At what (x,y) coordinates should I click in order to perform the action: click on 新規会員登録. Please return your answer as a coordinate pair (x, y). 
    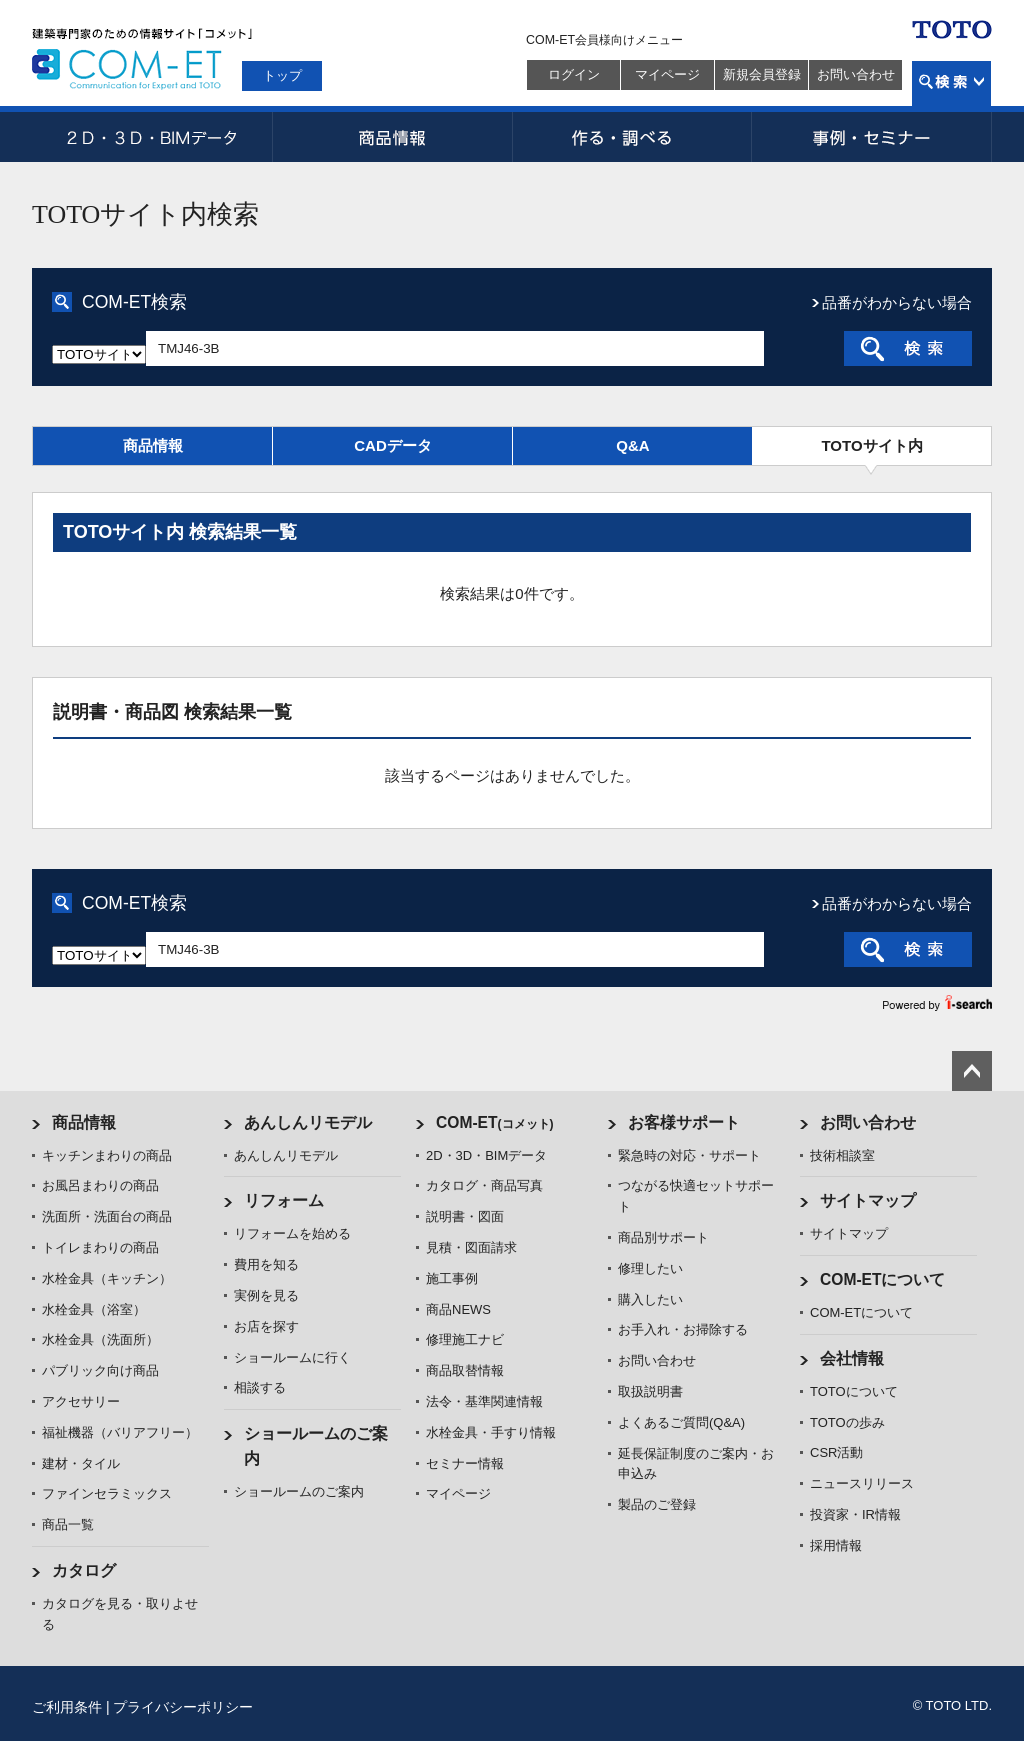
    Looking at the image, I should click on (762, 74).